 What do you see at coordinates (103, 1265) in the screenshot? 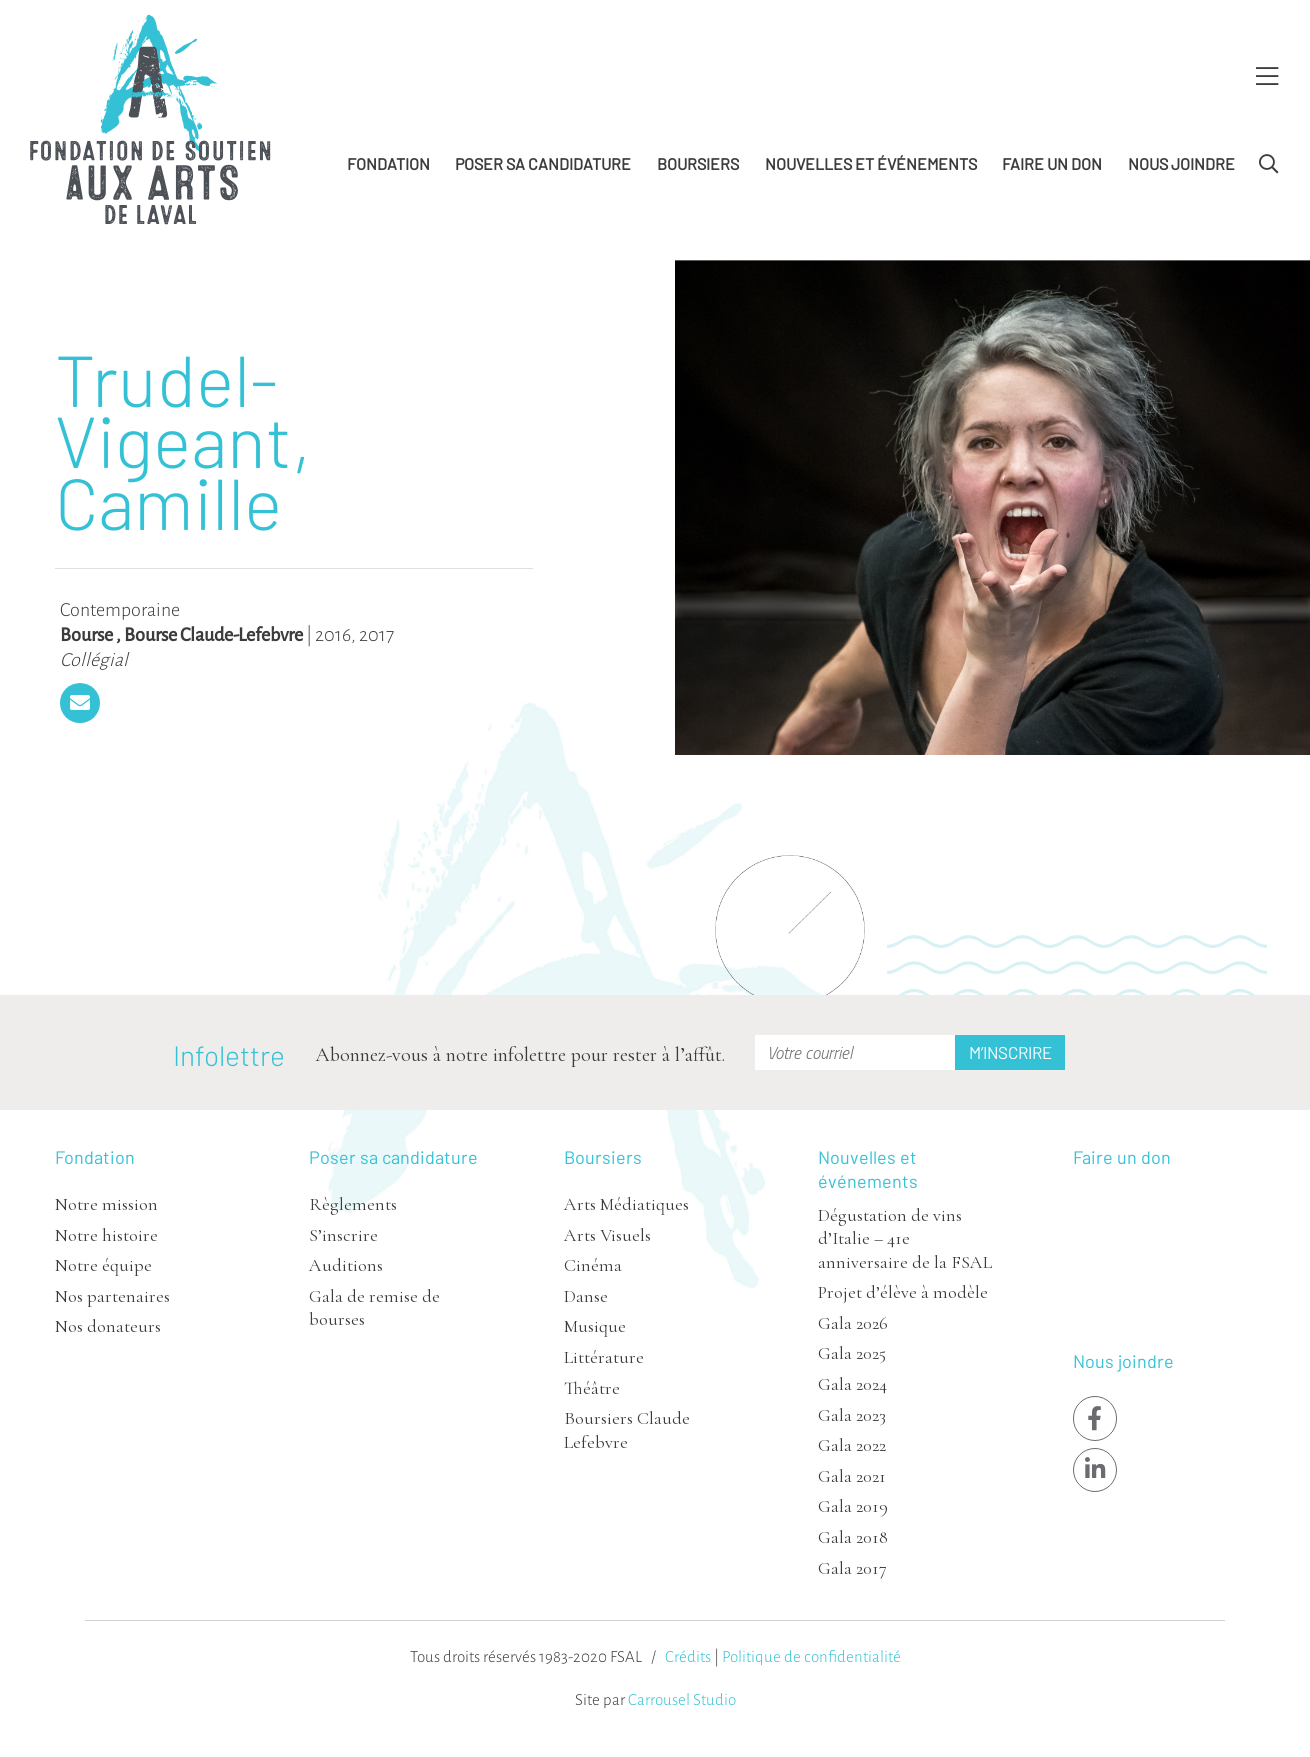
I see `Notre équipe` at bounding box center [103, 1265].